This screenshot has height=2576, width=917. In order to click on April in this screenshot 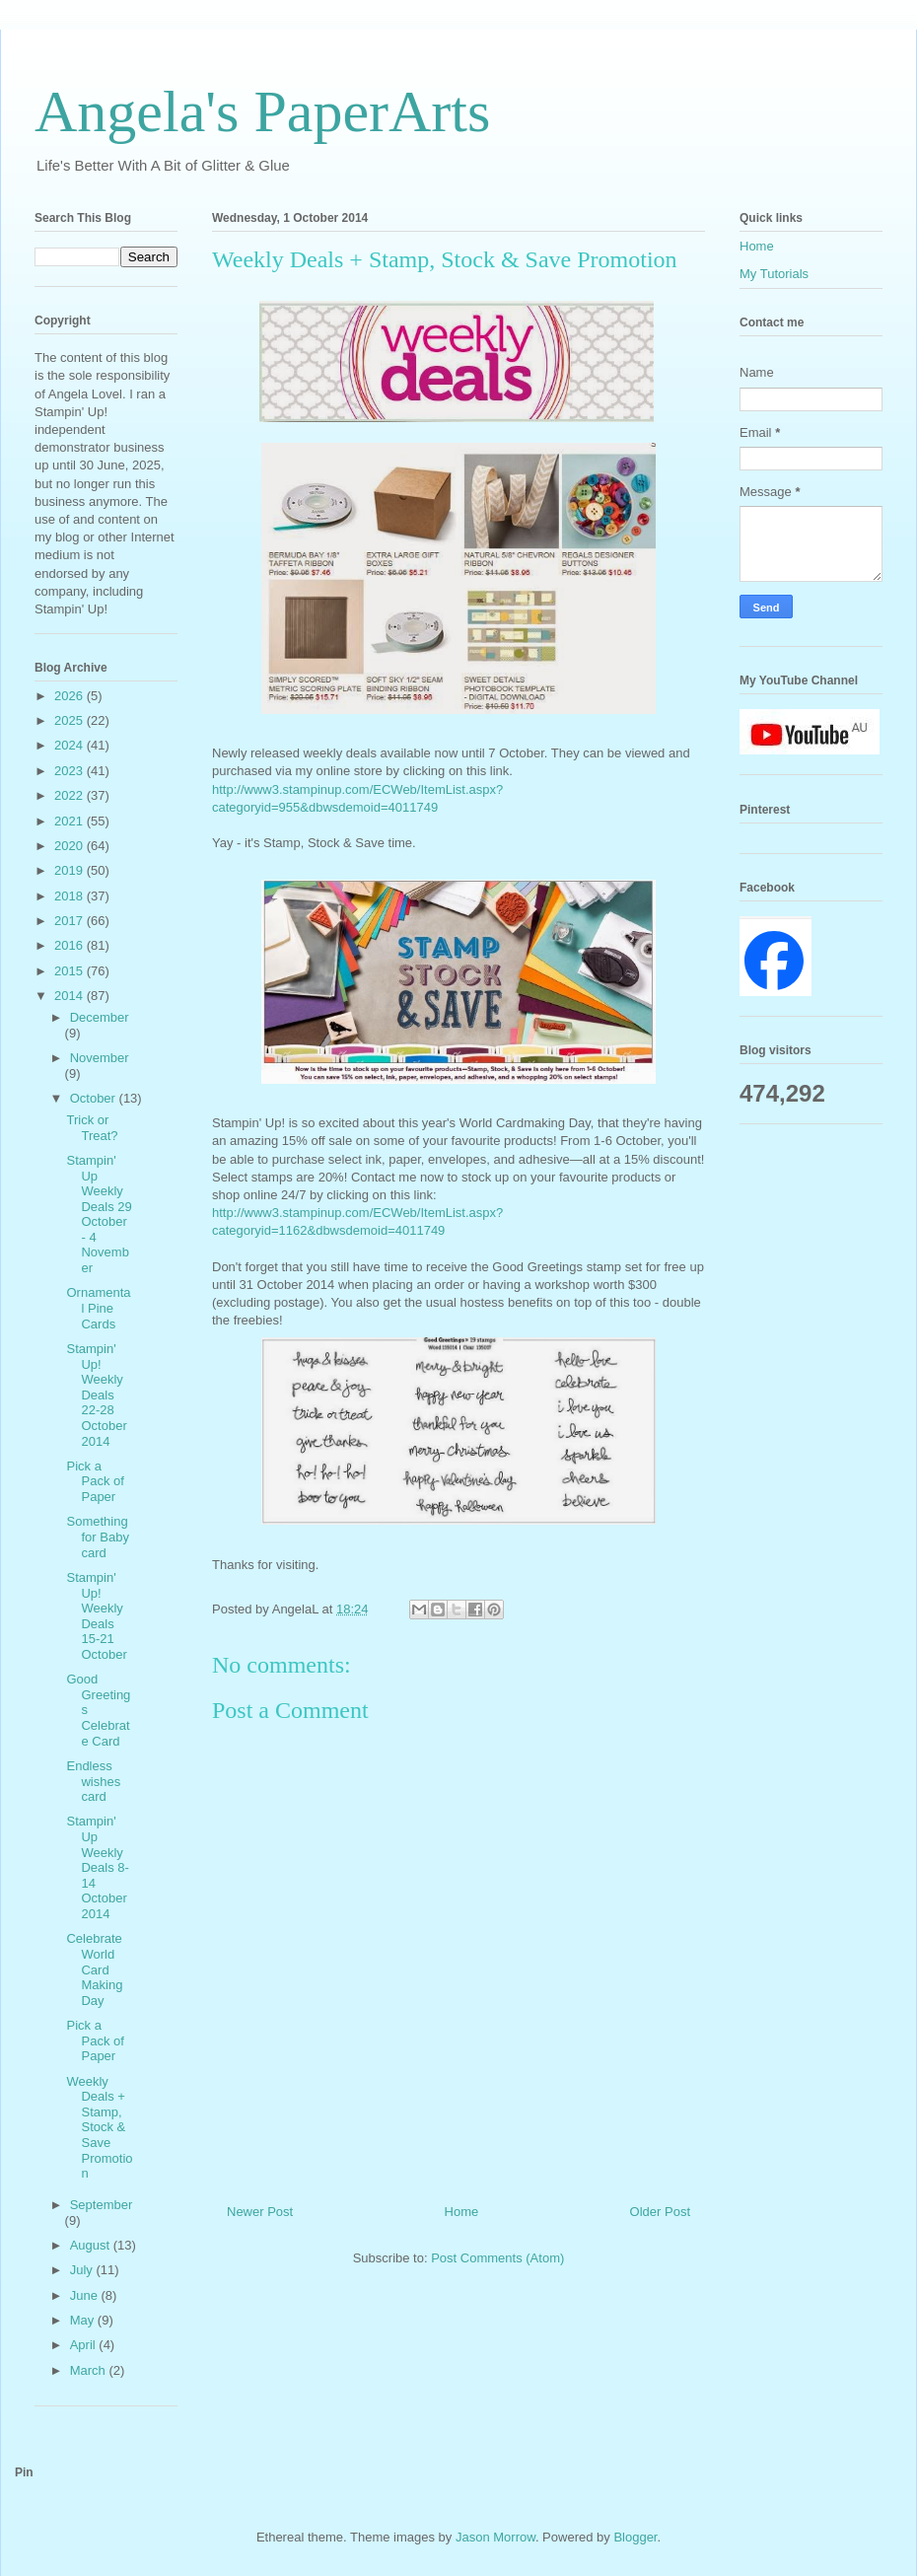, I will do `click(85, 2344)`.